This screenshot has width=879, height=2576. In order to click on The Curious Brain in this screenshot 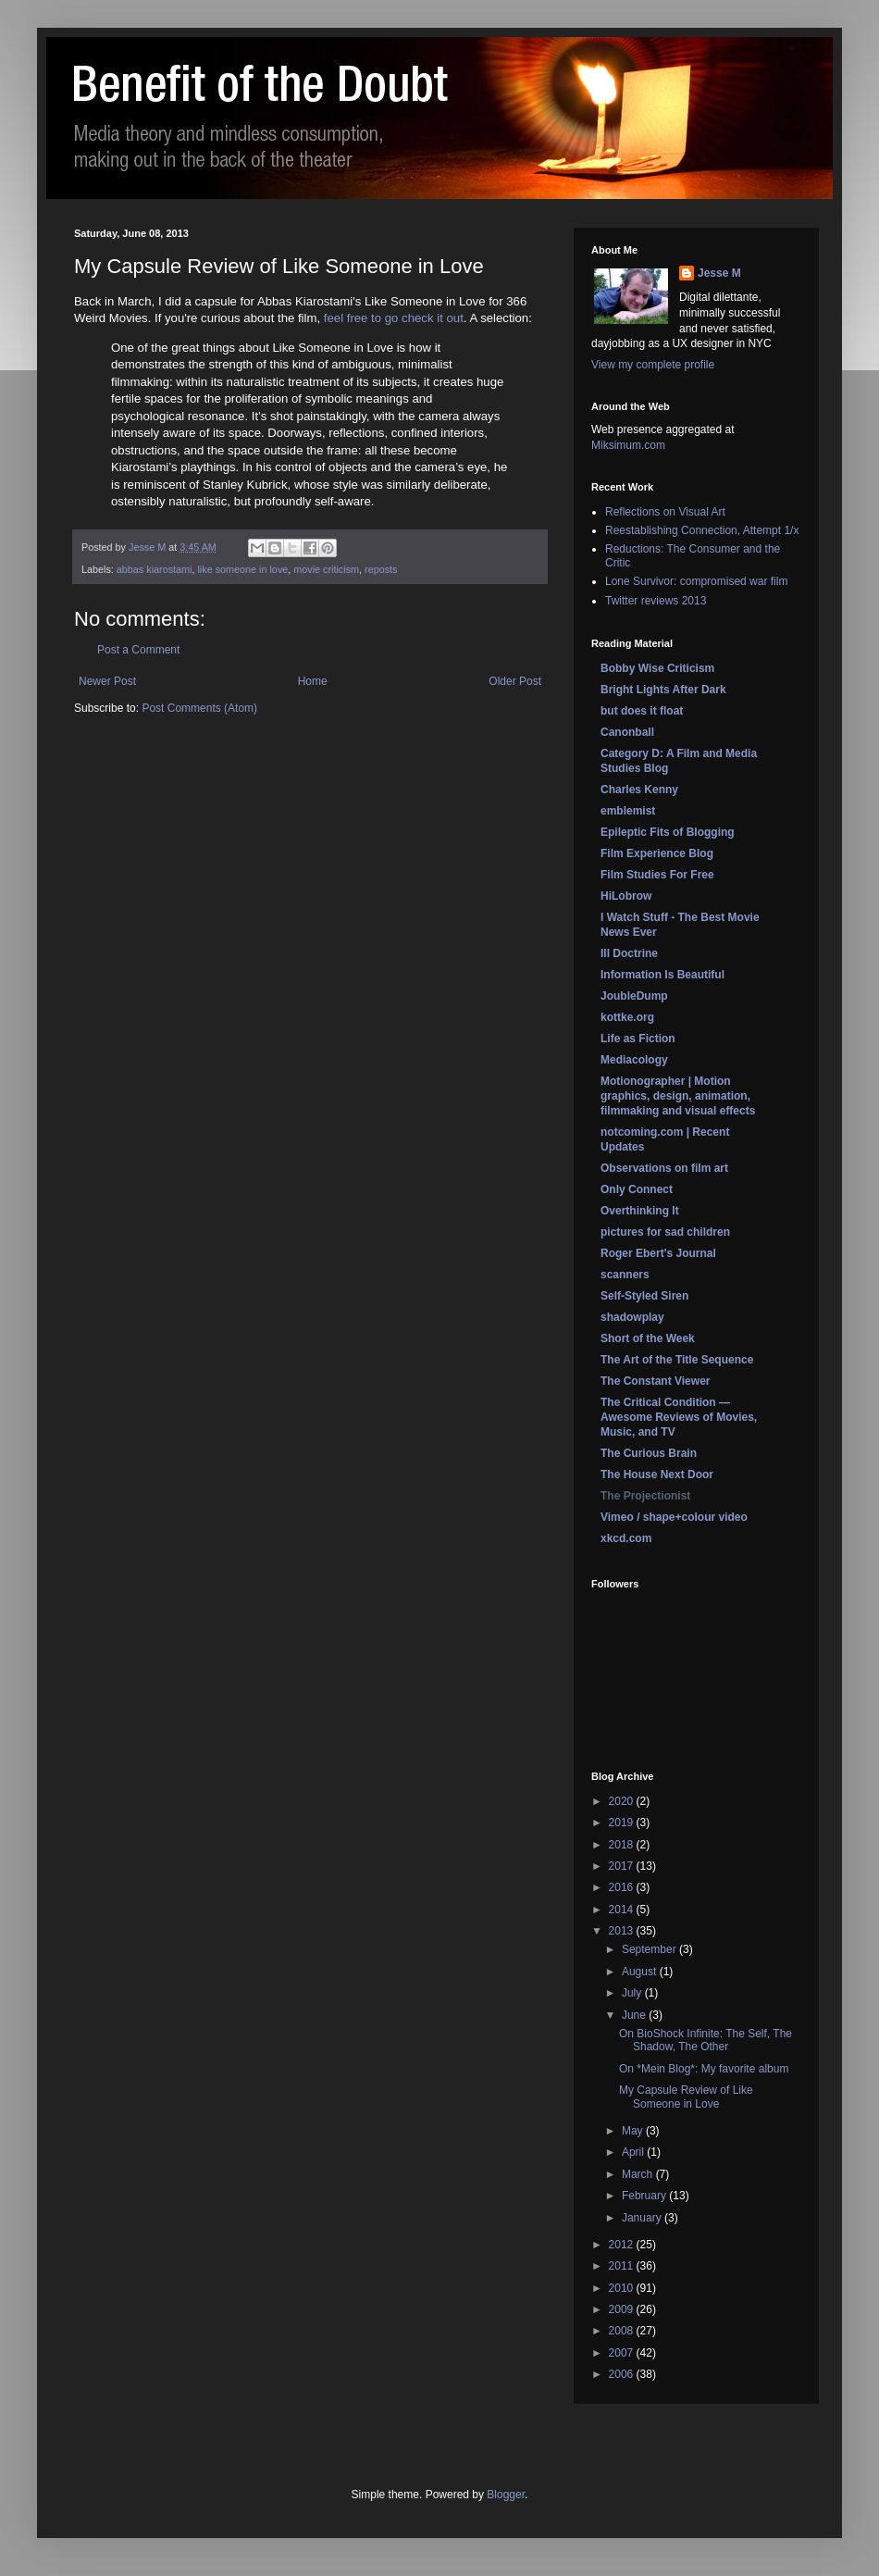, I will do `click(648, 1453)`.